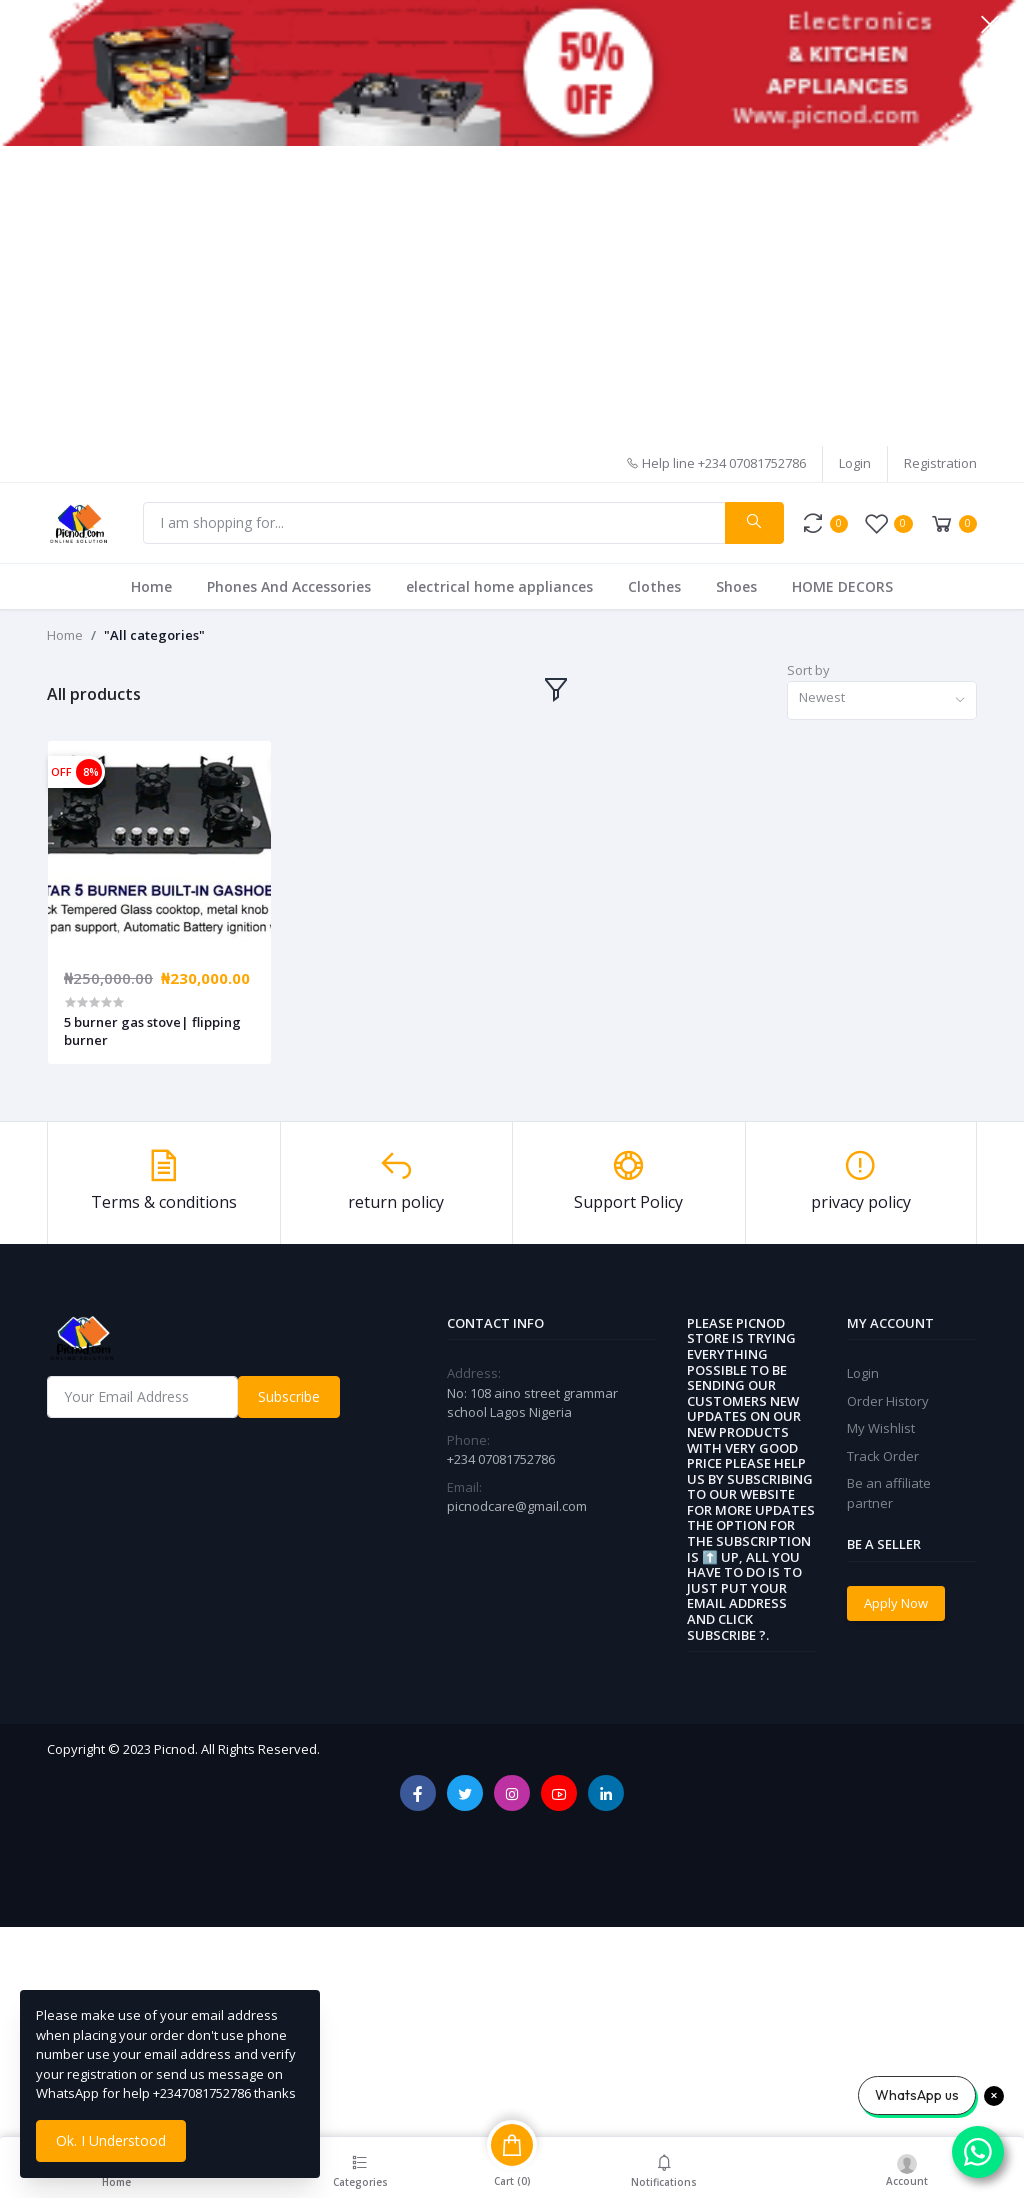 This screenshot has width=1024, height=2198. Describe the element at coordinates (654, 586) in the screenshot. I see `Clothes` at that location.